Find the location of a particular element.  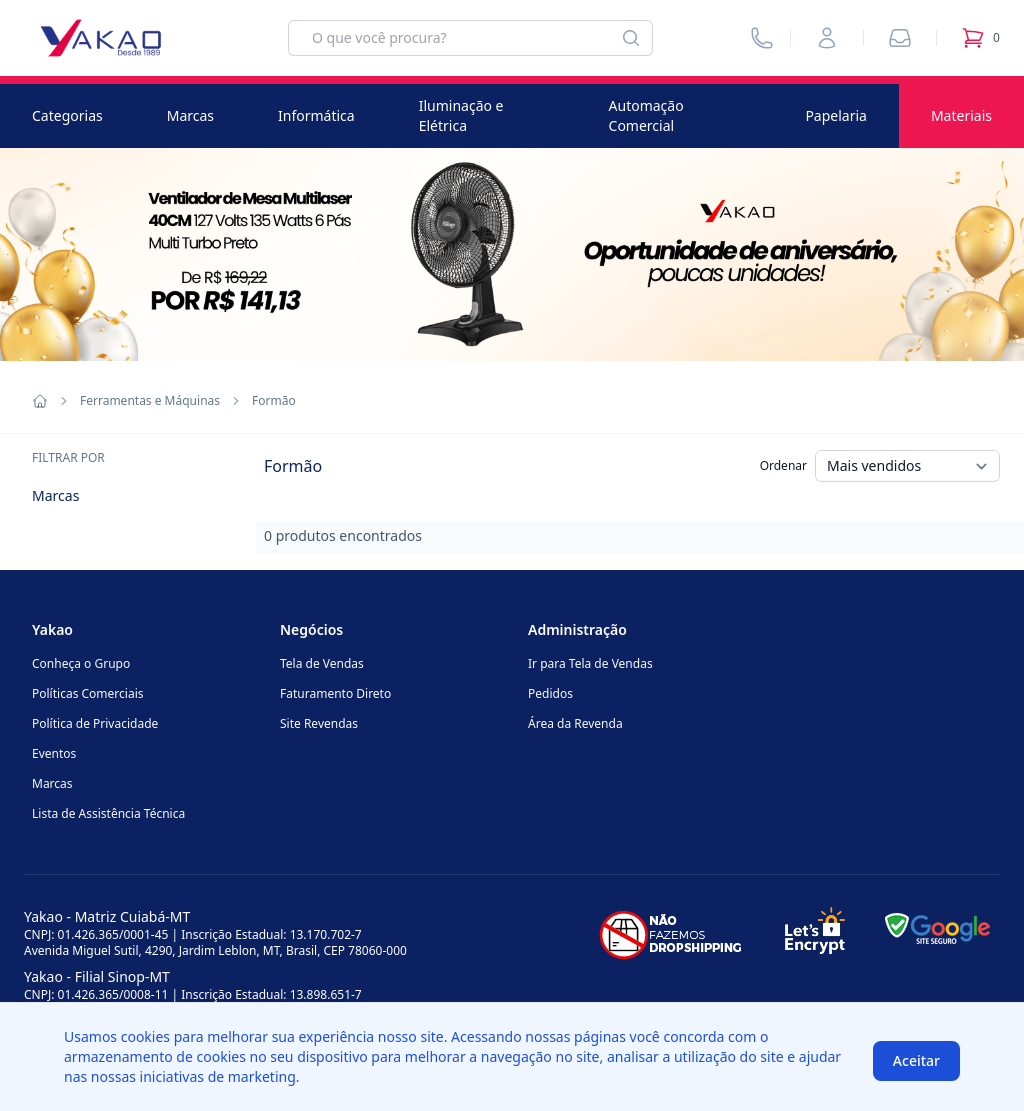

Pedidos is located at coordinates (550, 693).